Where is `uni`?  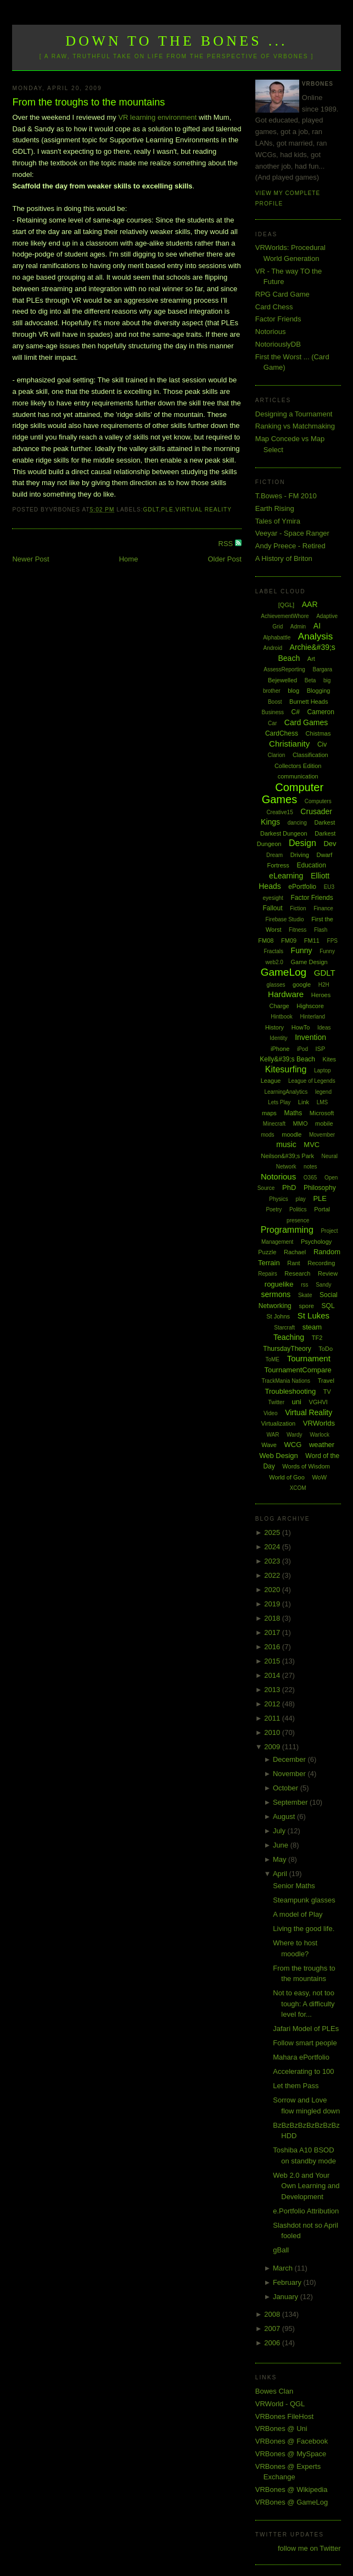
uni is located at coordinates (296, 1402).